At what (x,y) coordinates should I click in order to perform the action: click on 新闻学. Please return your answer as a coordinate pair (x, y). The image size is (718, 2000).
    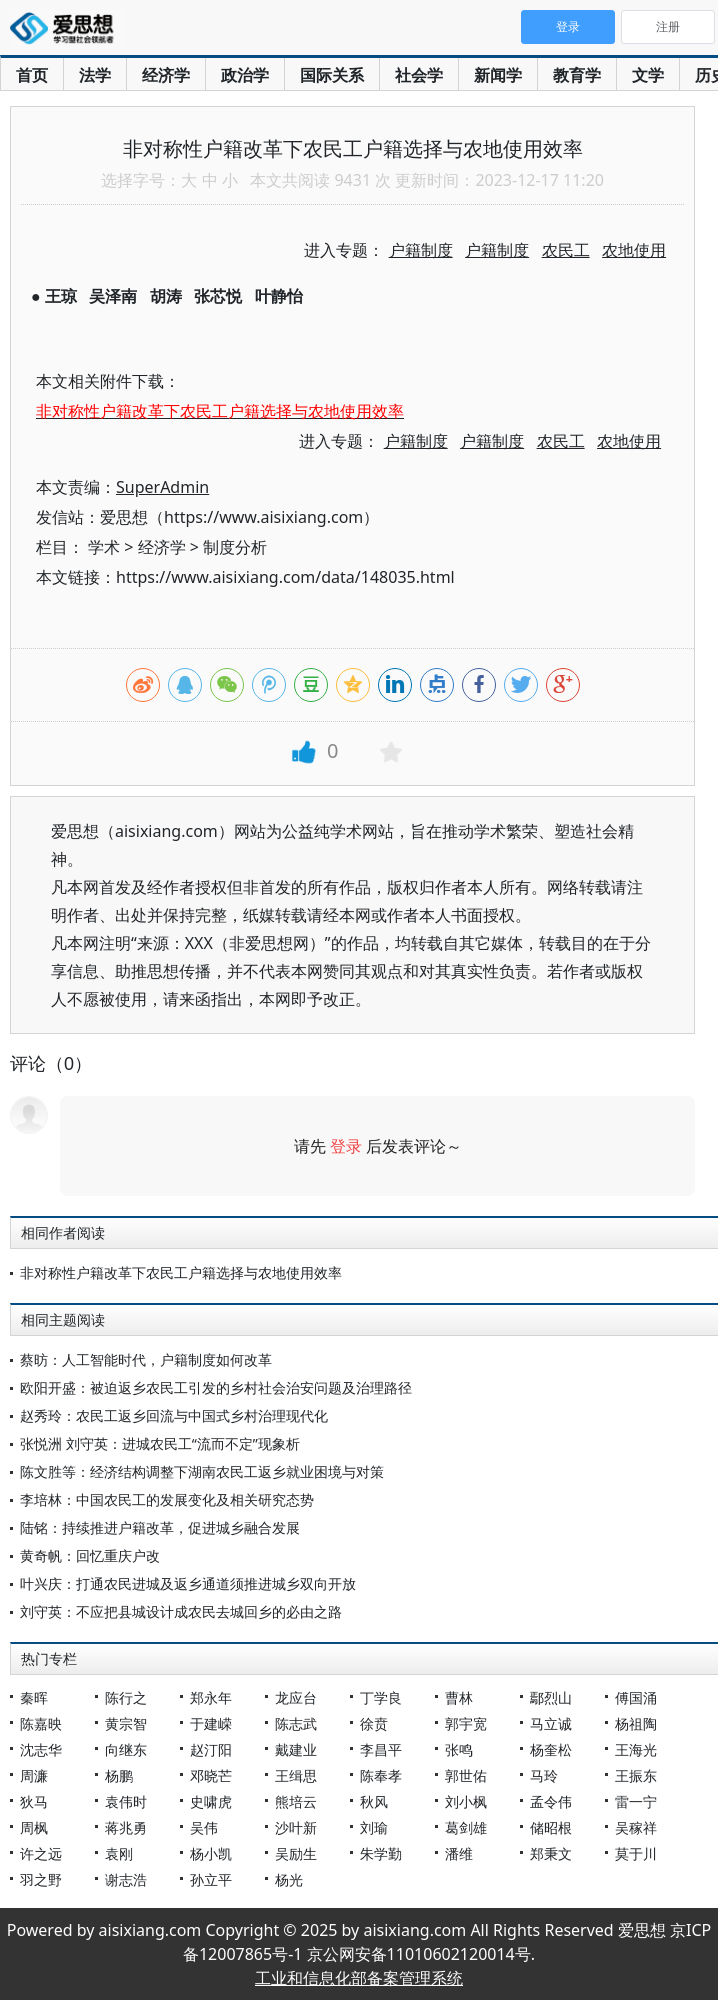
    Looking at the image, I should click on (498, 75).